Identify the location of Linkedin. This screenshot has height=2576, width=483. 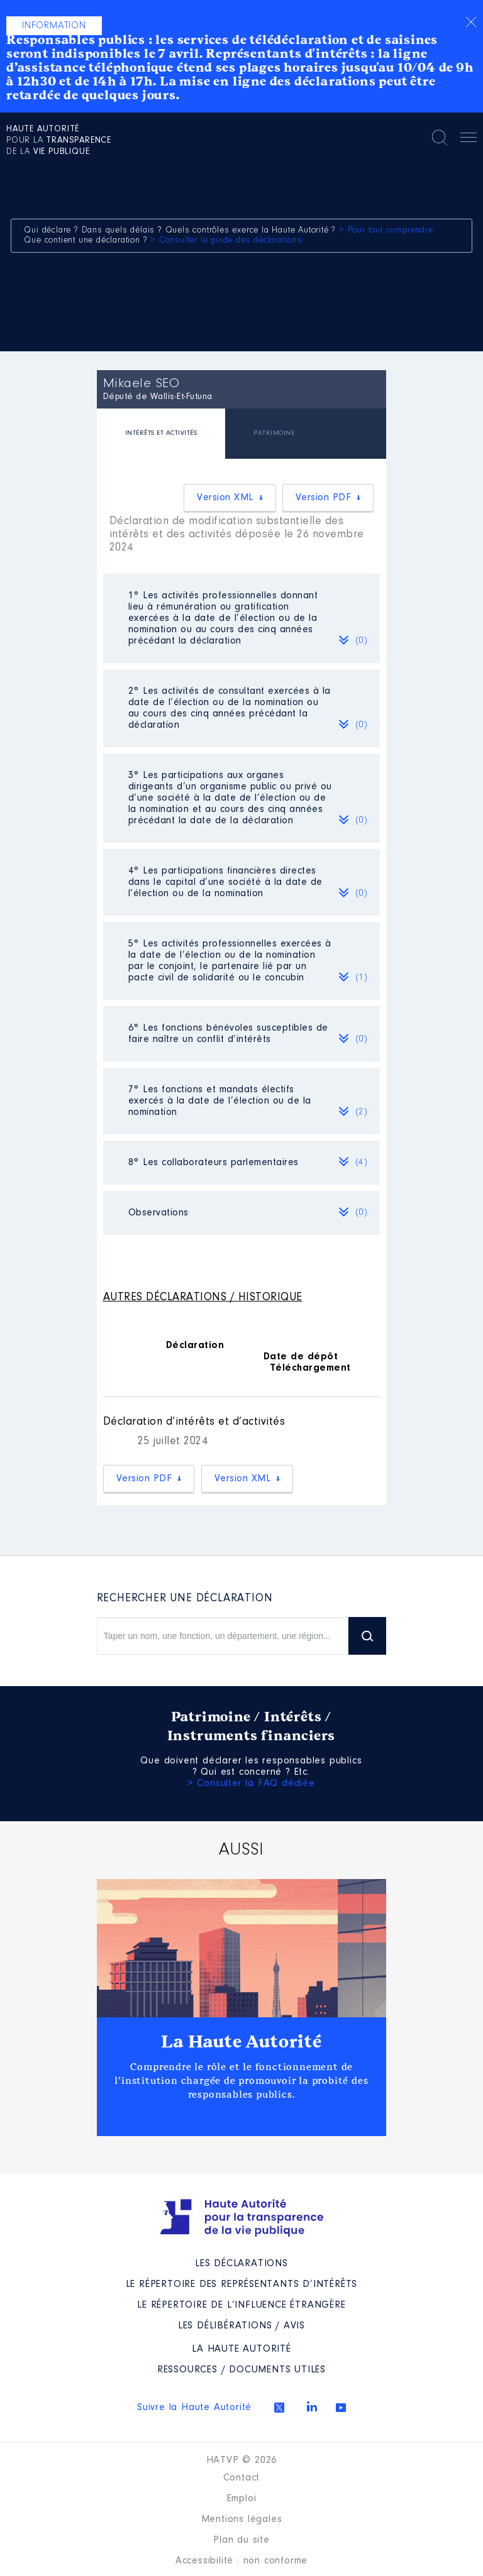
(312, 2406).